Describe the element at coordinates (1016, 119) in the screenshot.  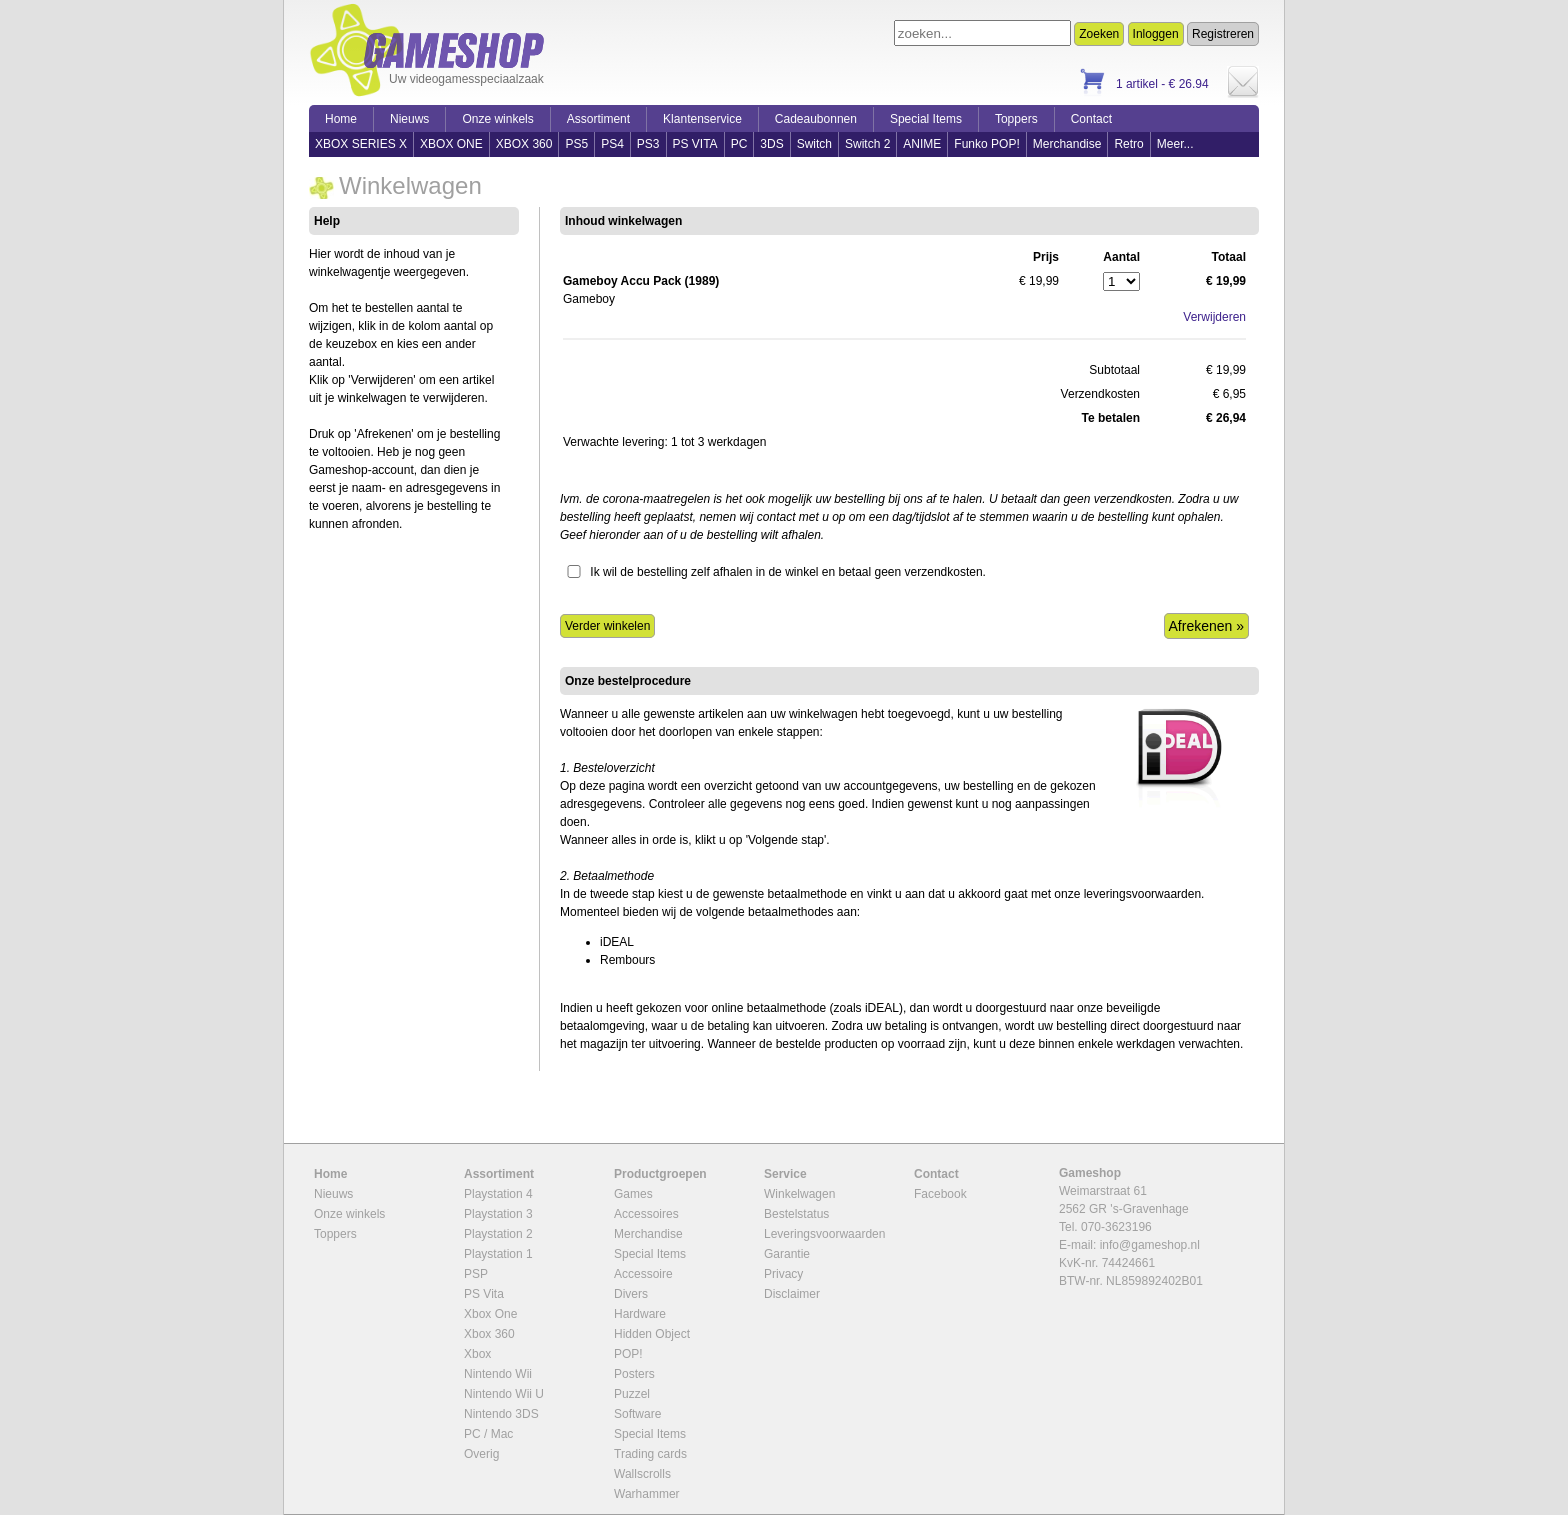
I see `Toppers` at that location.